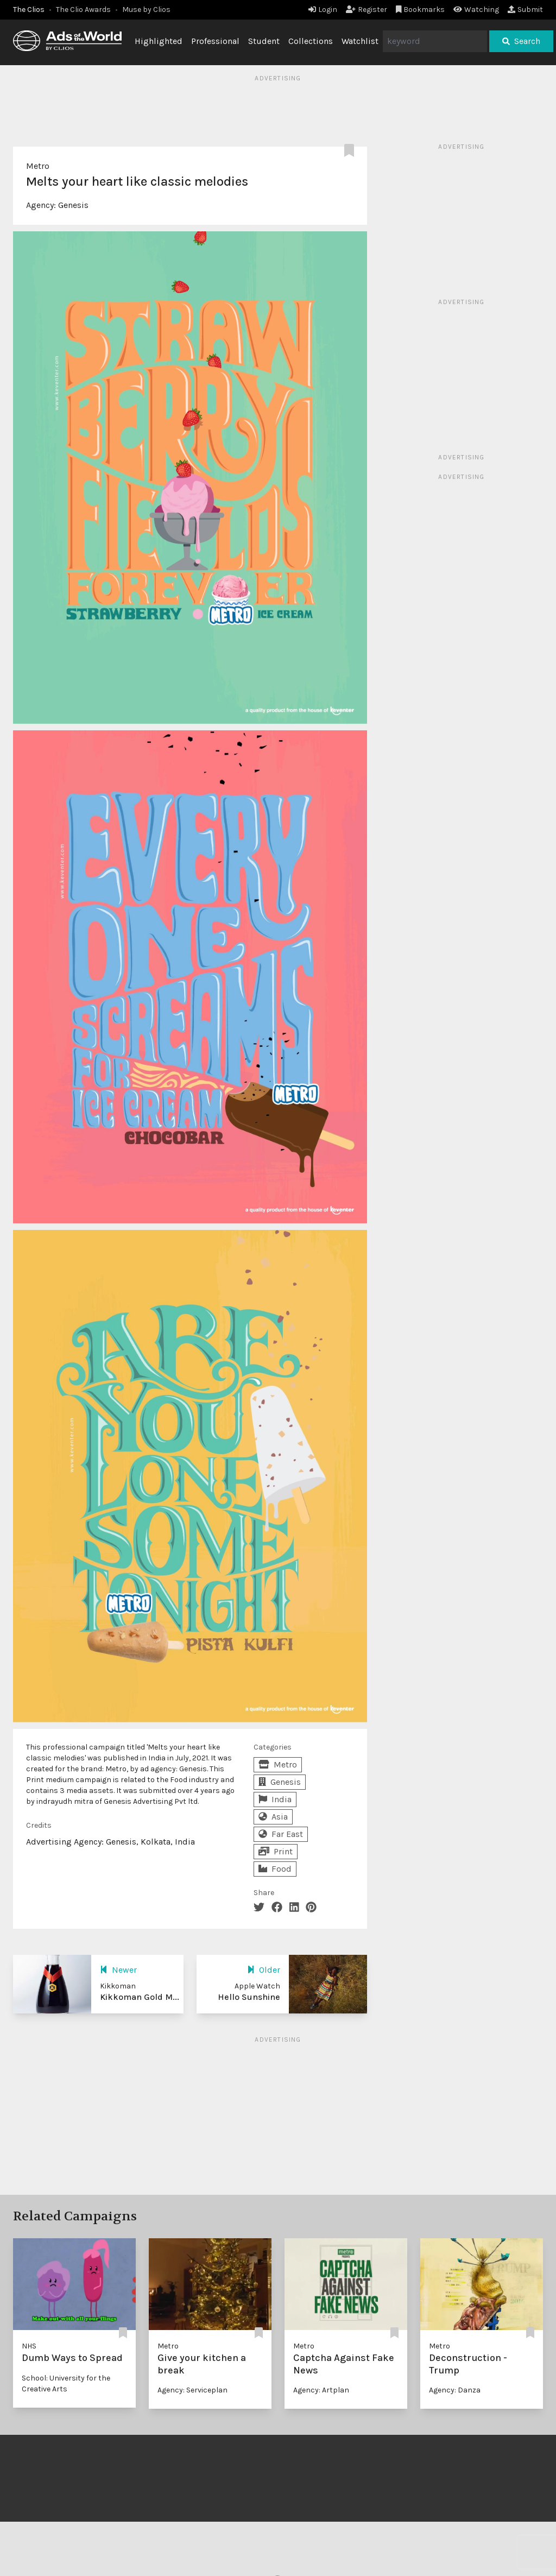  I want to click on Agency: Serviceplan, so click(192, 2390).